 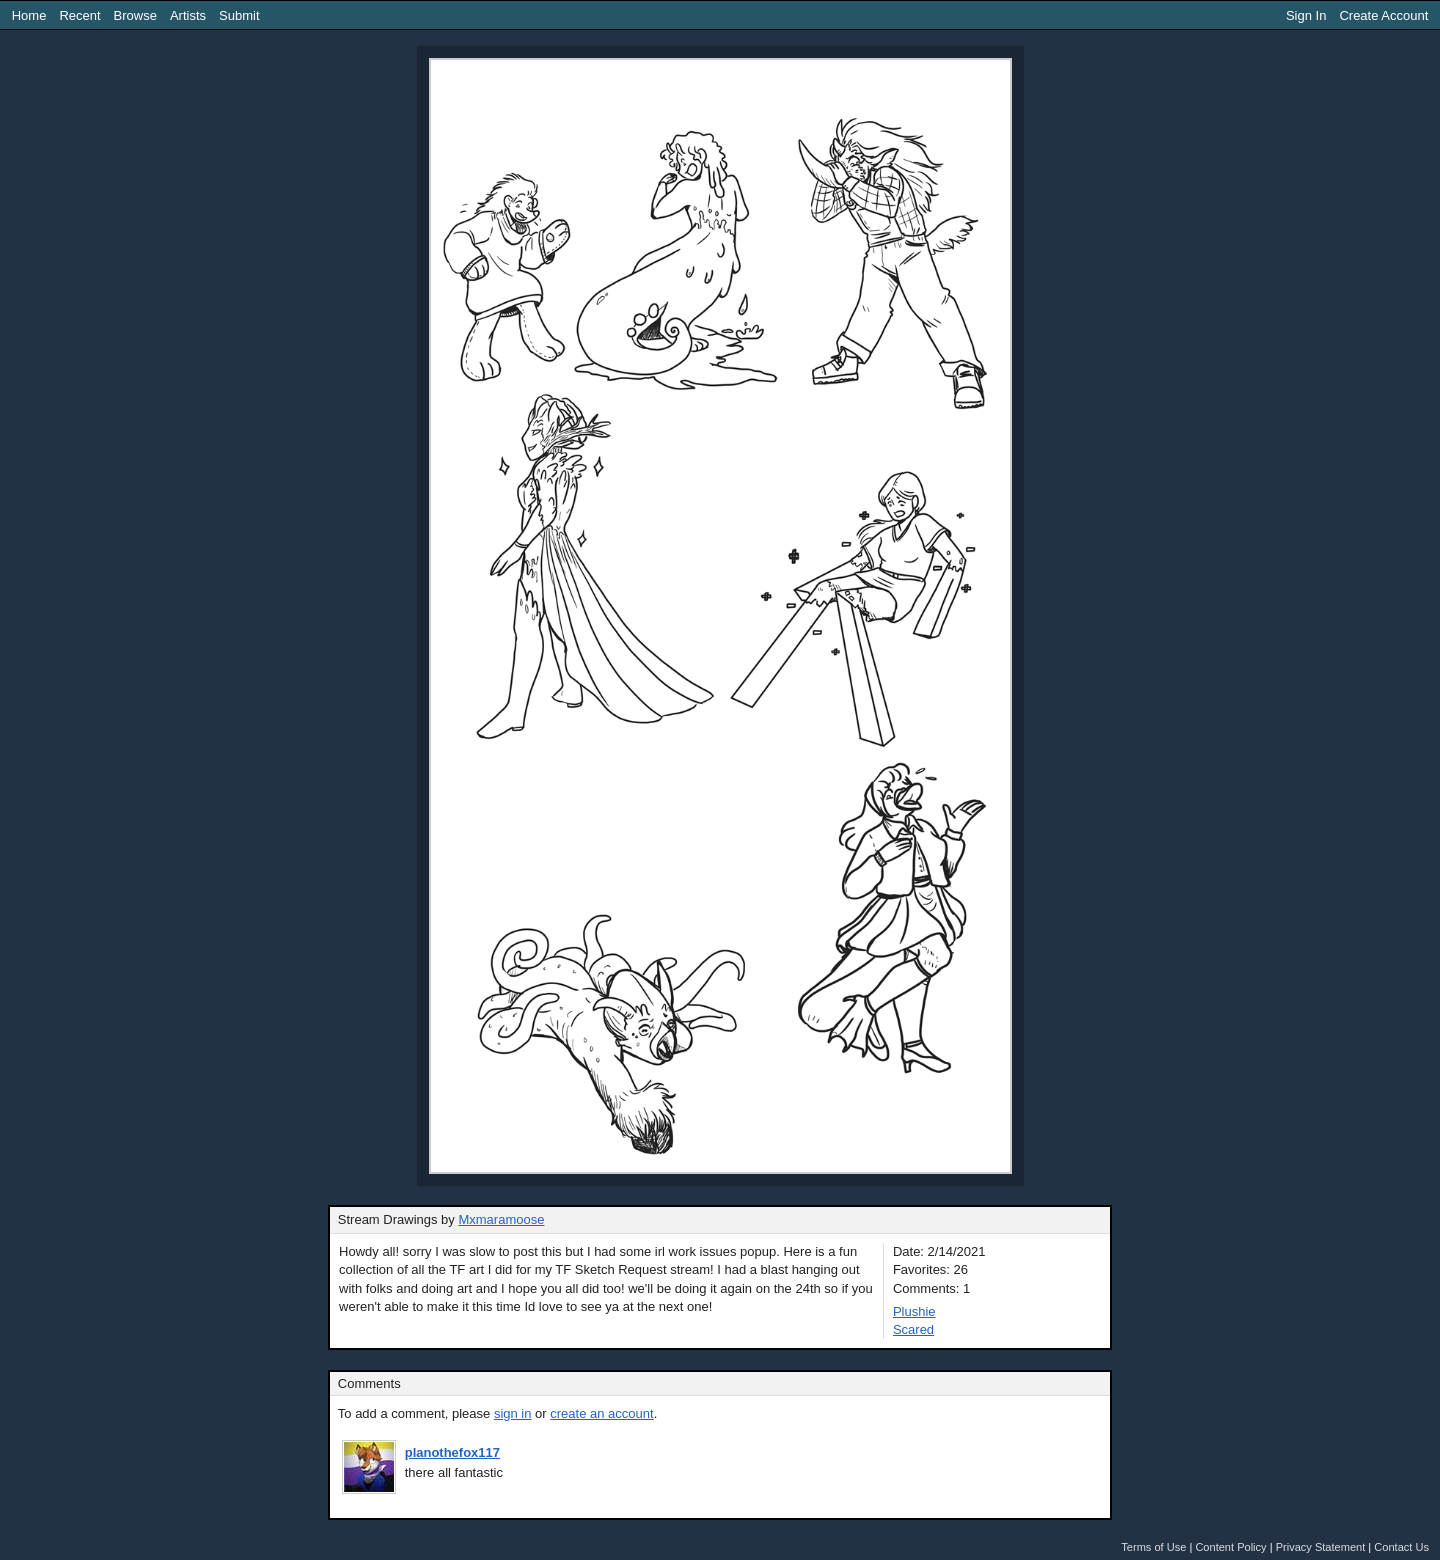 I want to click on Contact Us, so click(x=1401, y=1547).